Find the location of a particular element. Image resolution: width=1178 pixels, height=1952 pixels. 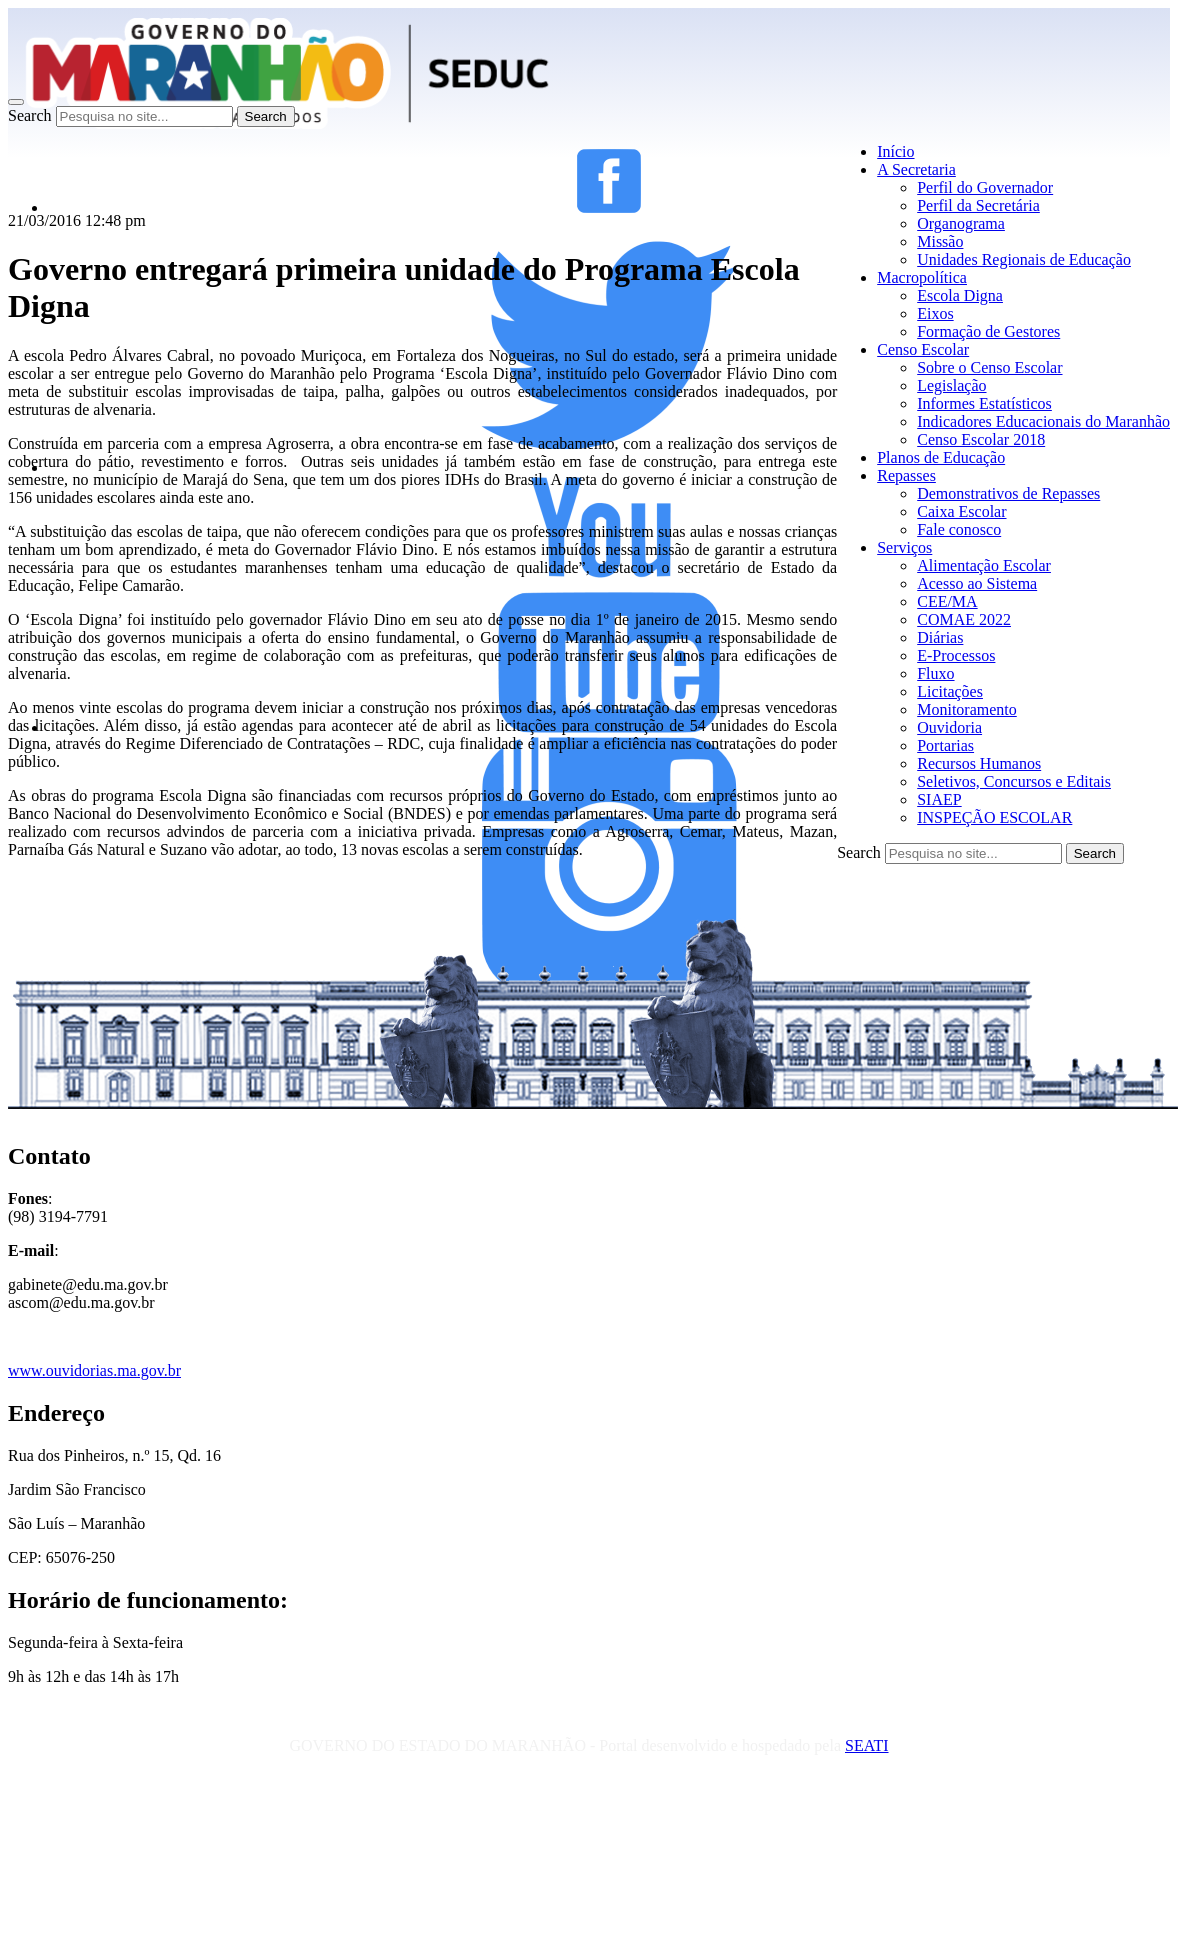

Início is located at coordinates (895, 151).